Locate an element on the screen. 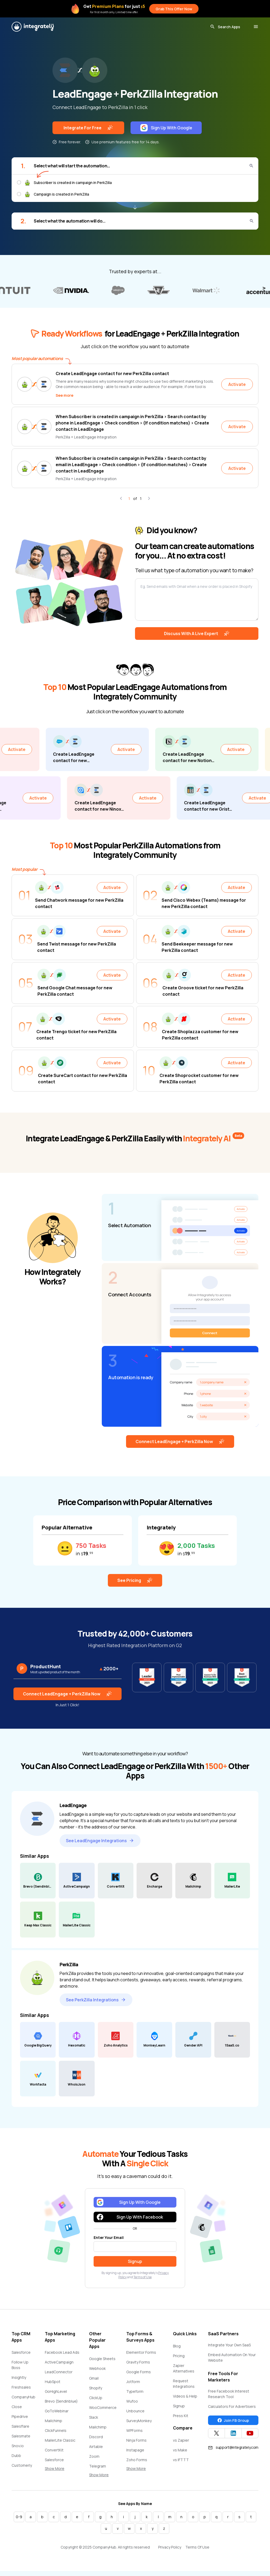 This screenshot has width=270, height=2576. Insightly is located at coordinates (19, 2381).